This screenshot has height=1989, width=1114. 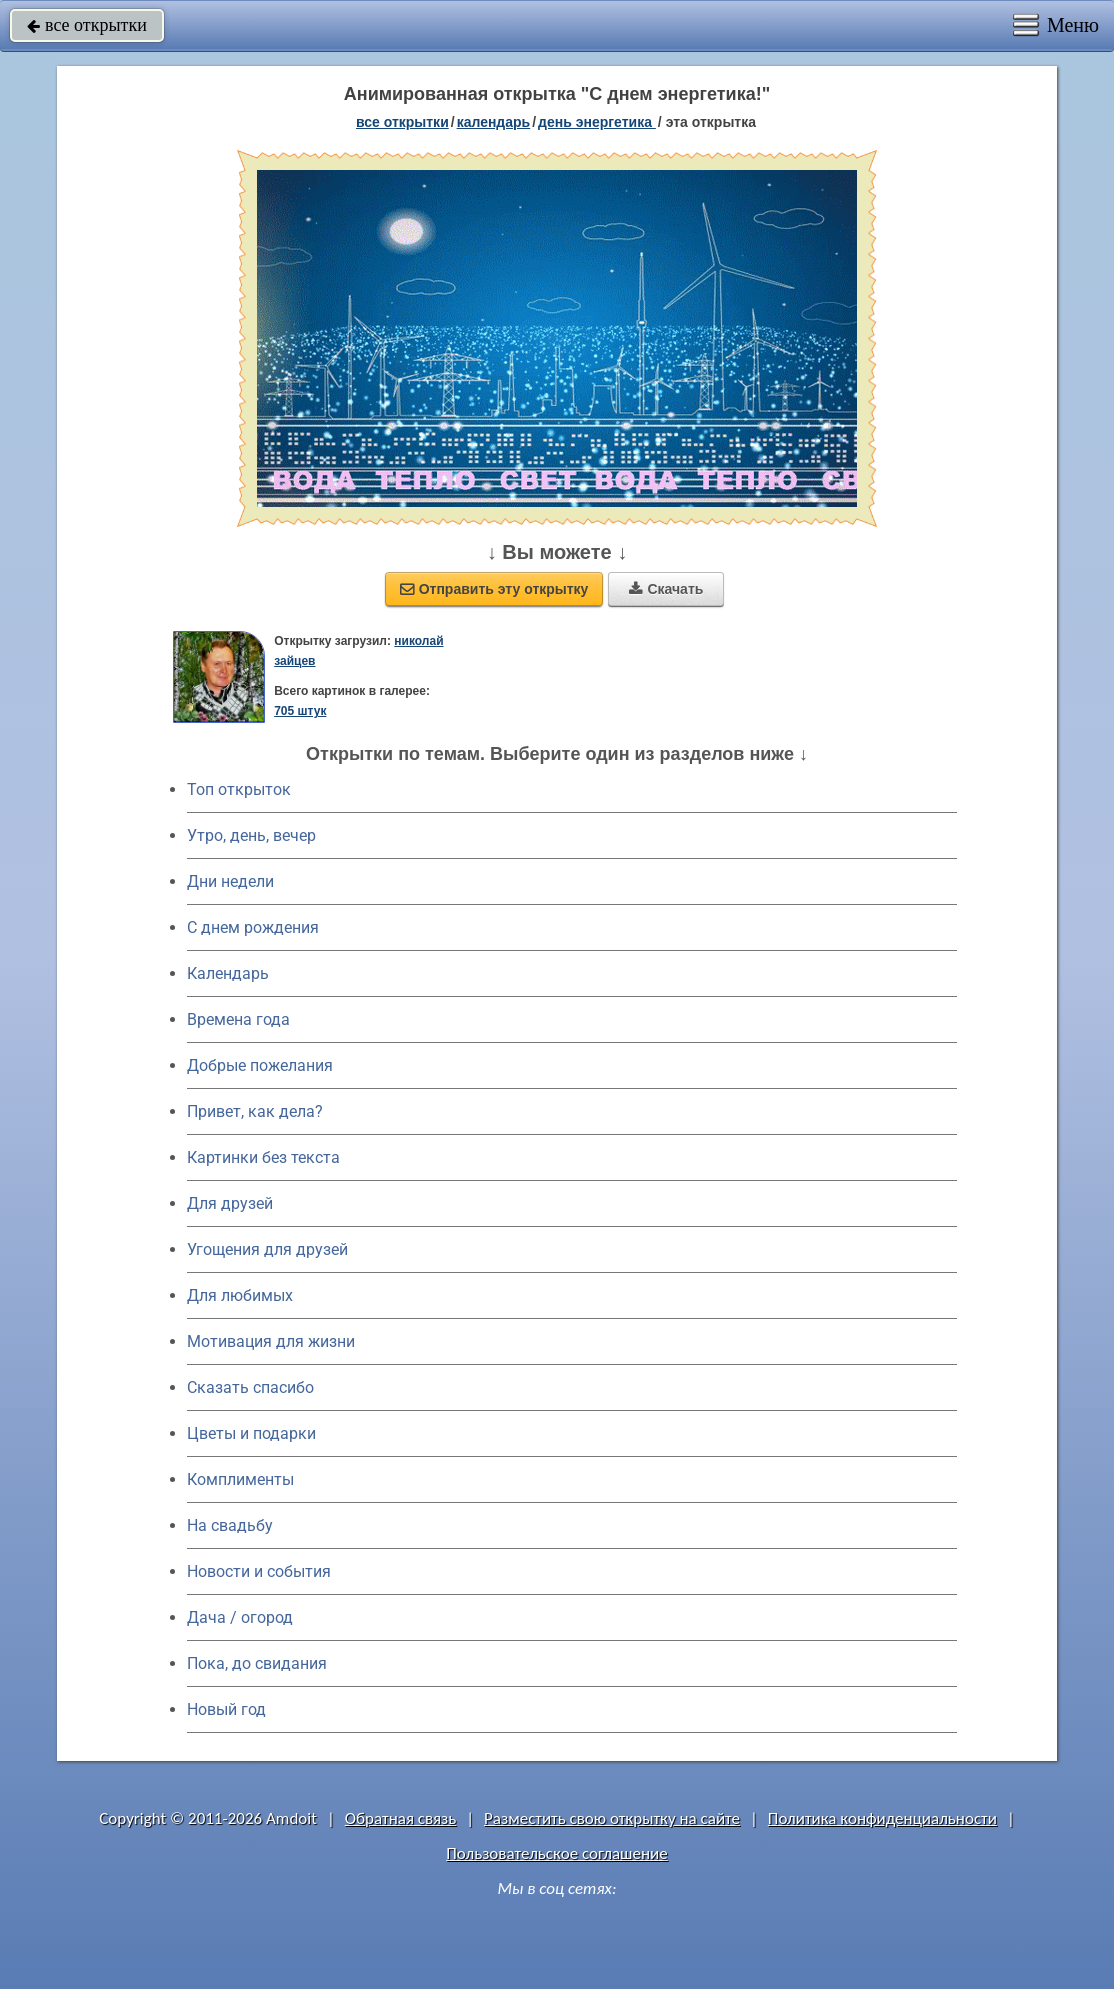 What do you see at coordinates (230, 881) in the screenshot?
I see `Дни недели` at bounding box center [230, 881].